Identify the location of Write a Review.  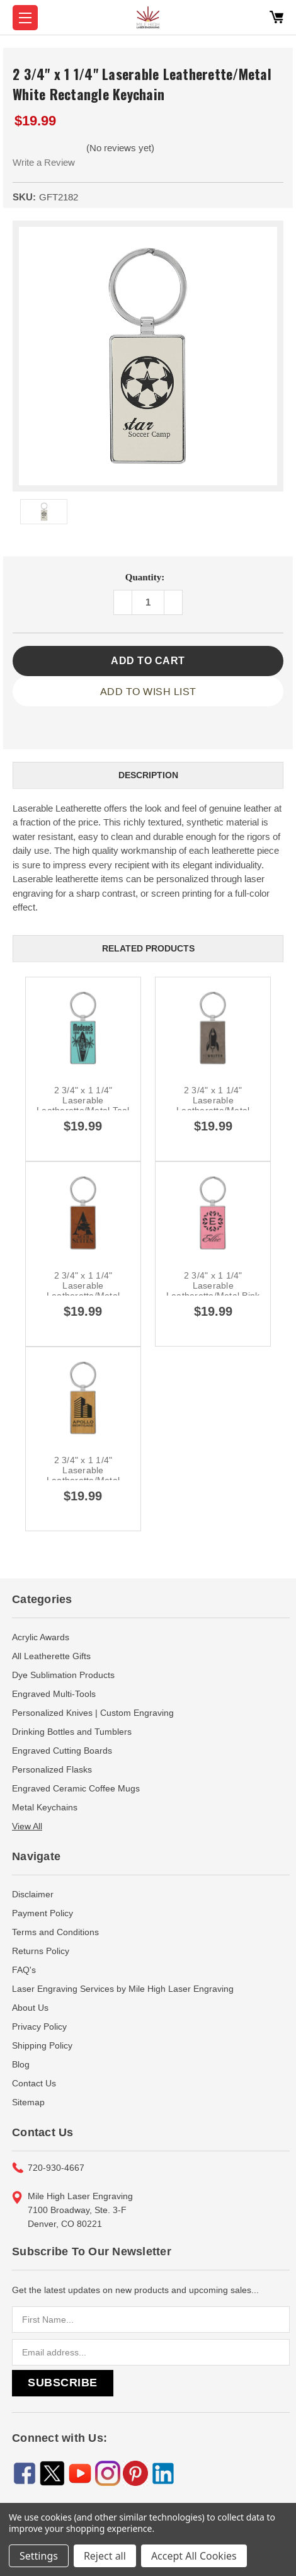
(44, 162).